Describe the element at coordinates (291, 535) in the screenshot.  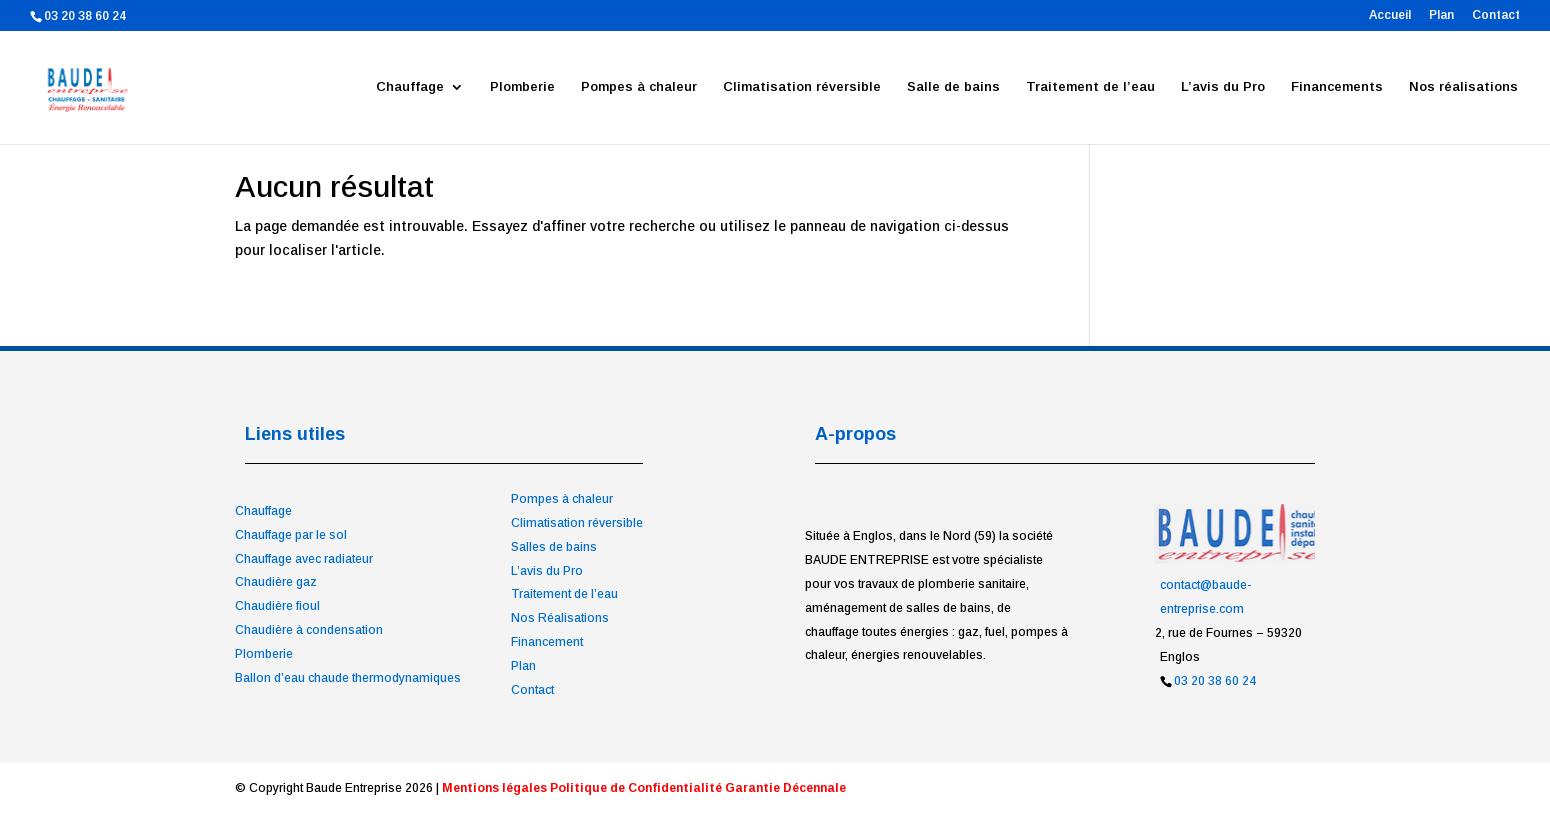
I see `Chauffage par le sol` at that location.